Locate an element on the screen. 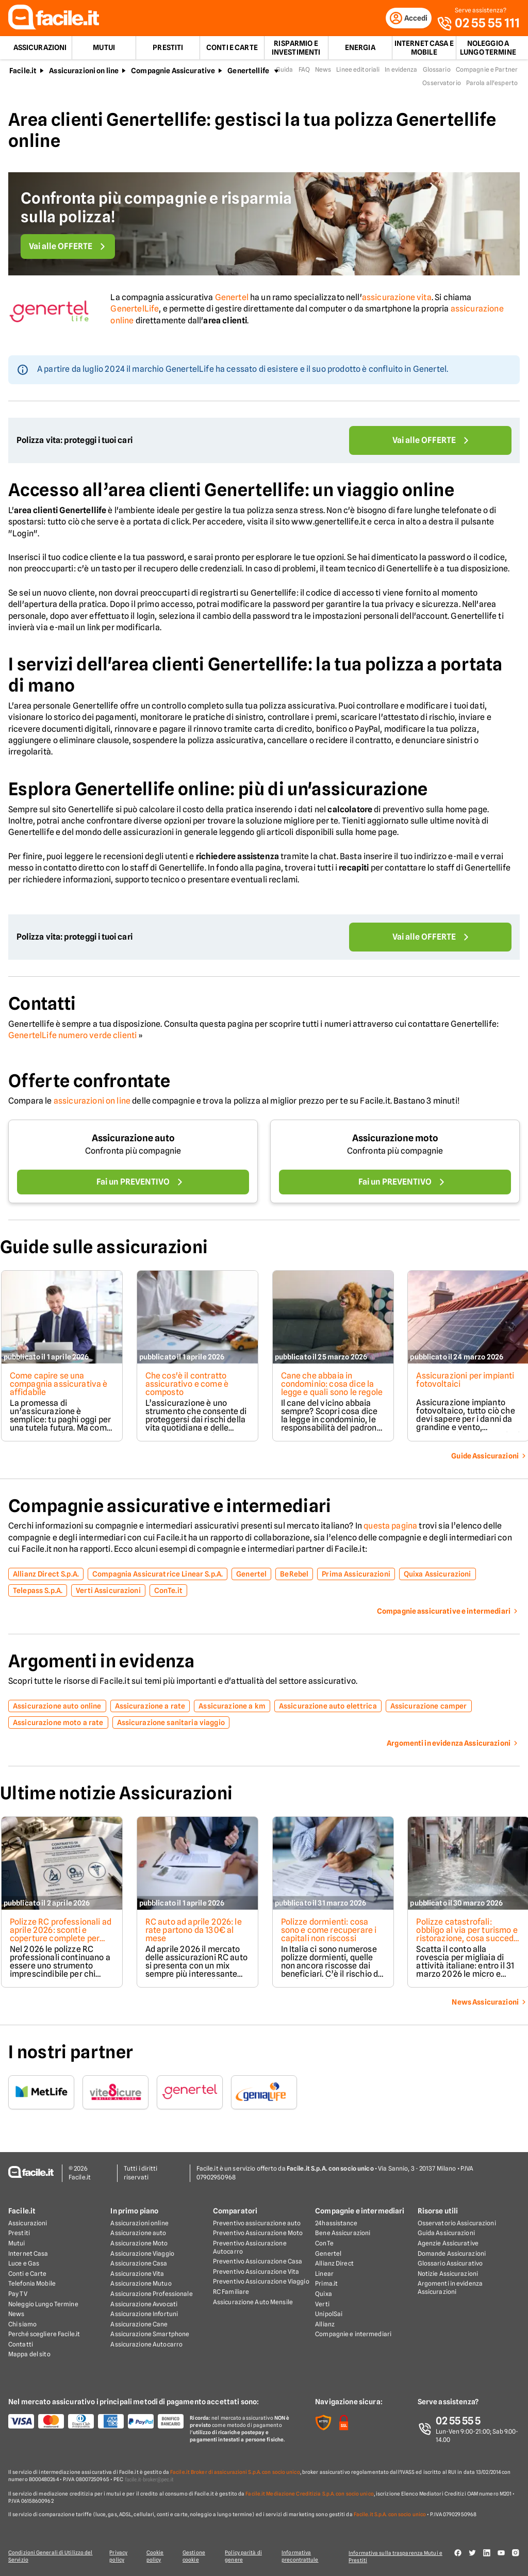  Compagnie e Partner is located at coordinates (487, 71).